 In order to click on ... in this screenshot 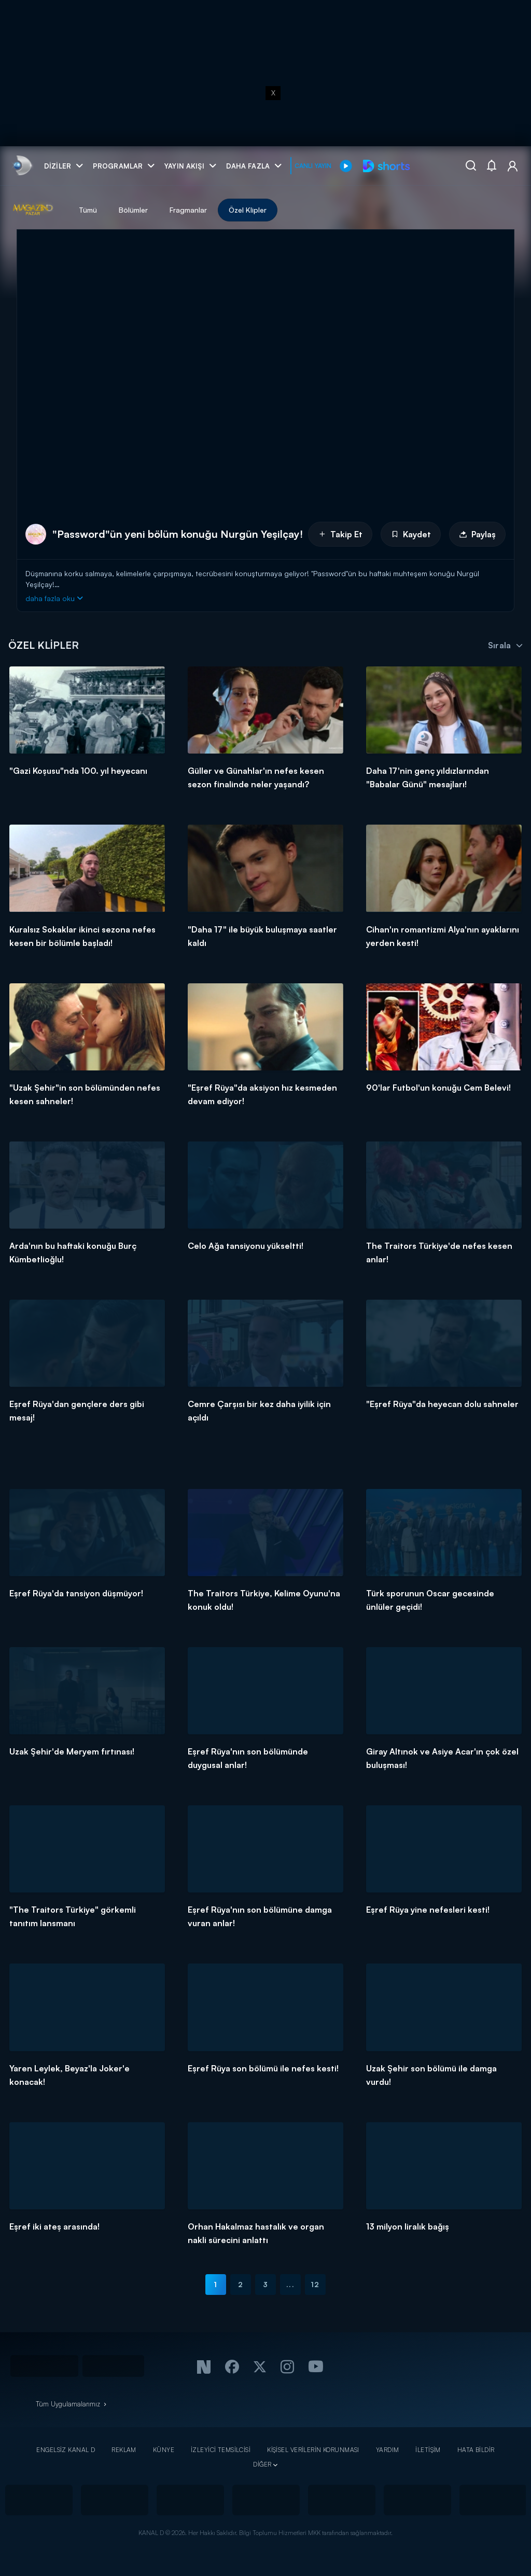, I will do `click(290, 2284)`.